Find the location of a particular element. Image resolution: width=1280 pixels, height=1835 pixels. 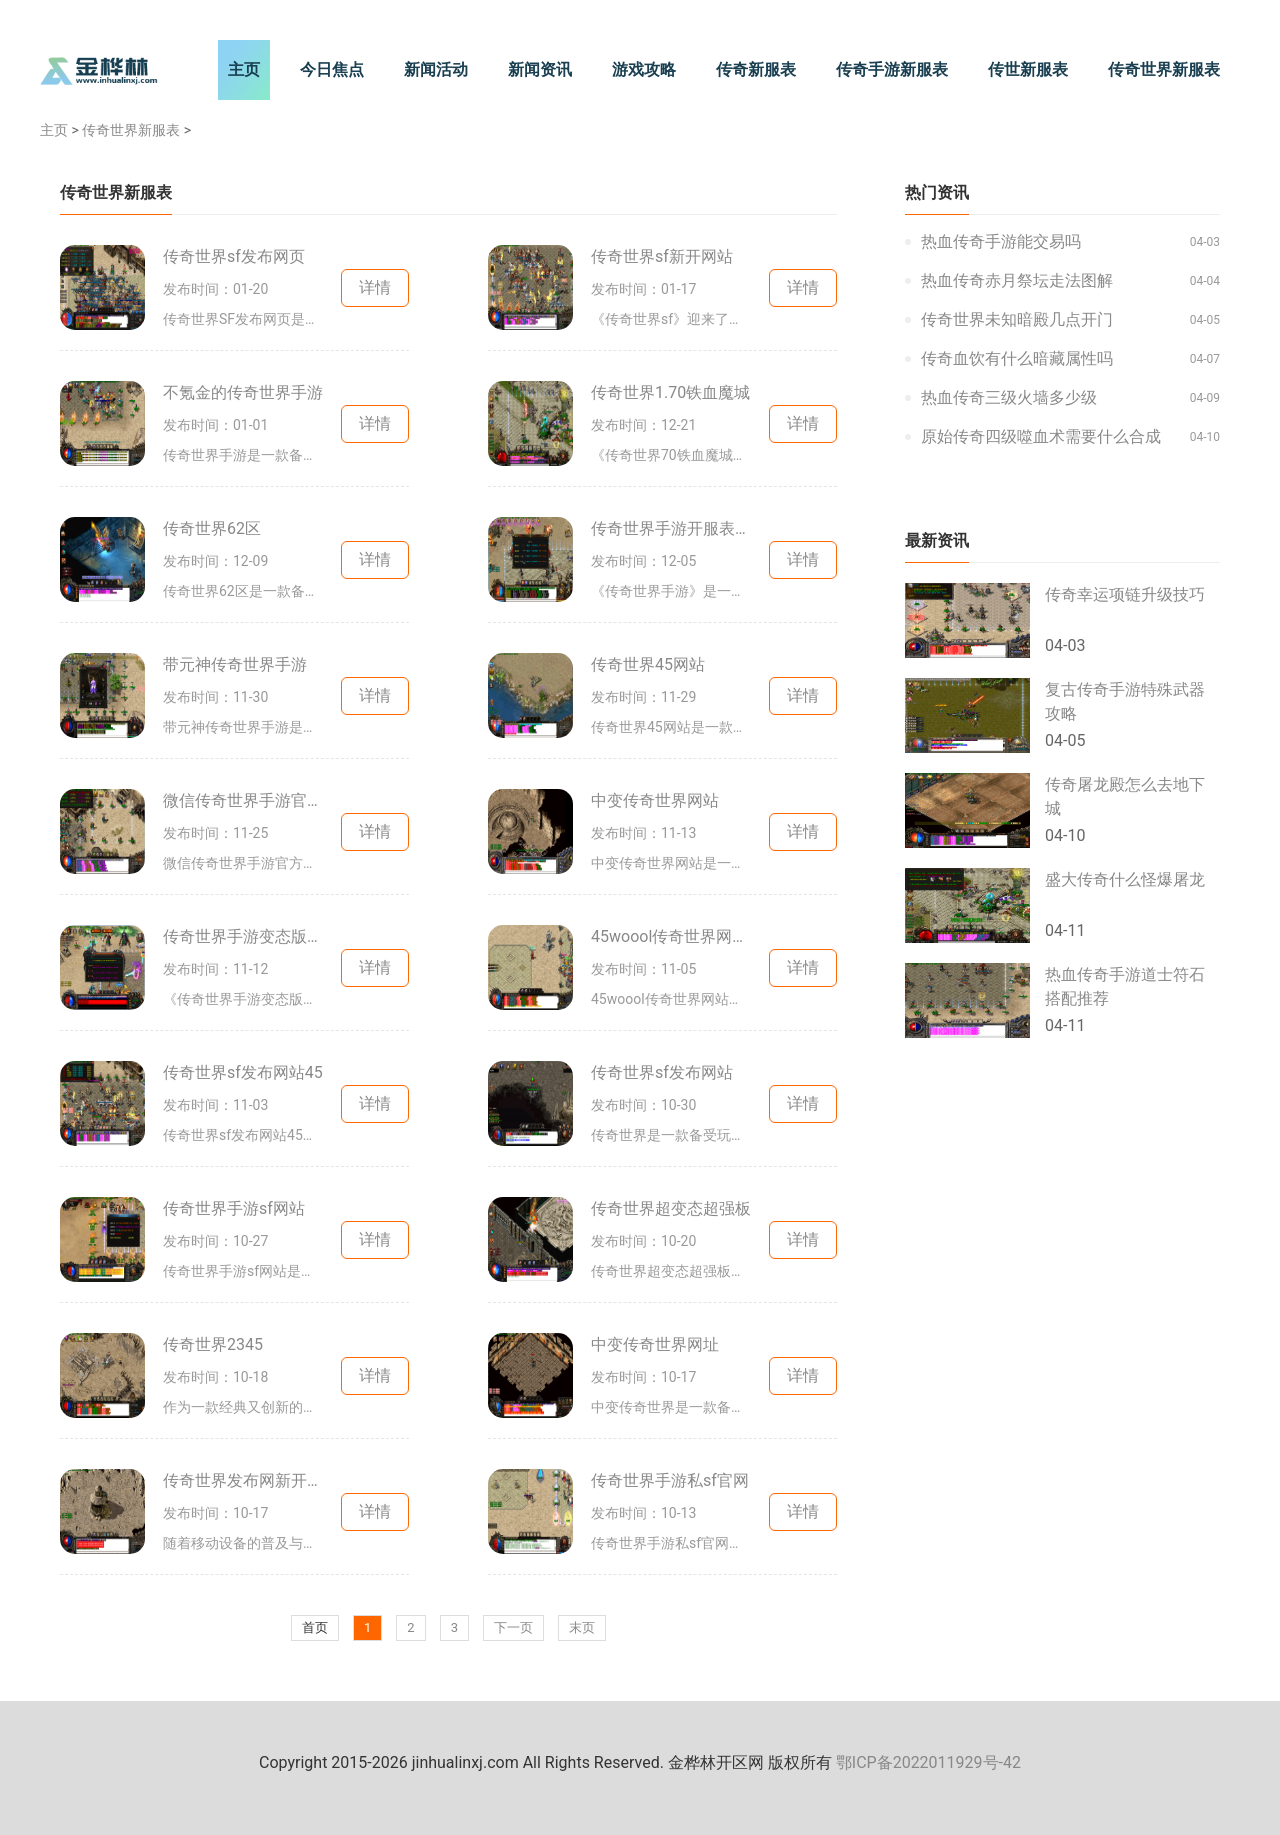

热血传奇赤月祭坛走法图解 is located at coordinates (1017, 280).